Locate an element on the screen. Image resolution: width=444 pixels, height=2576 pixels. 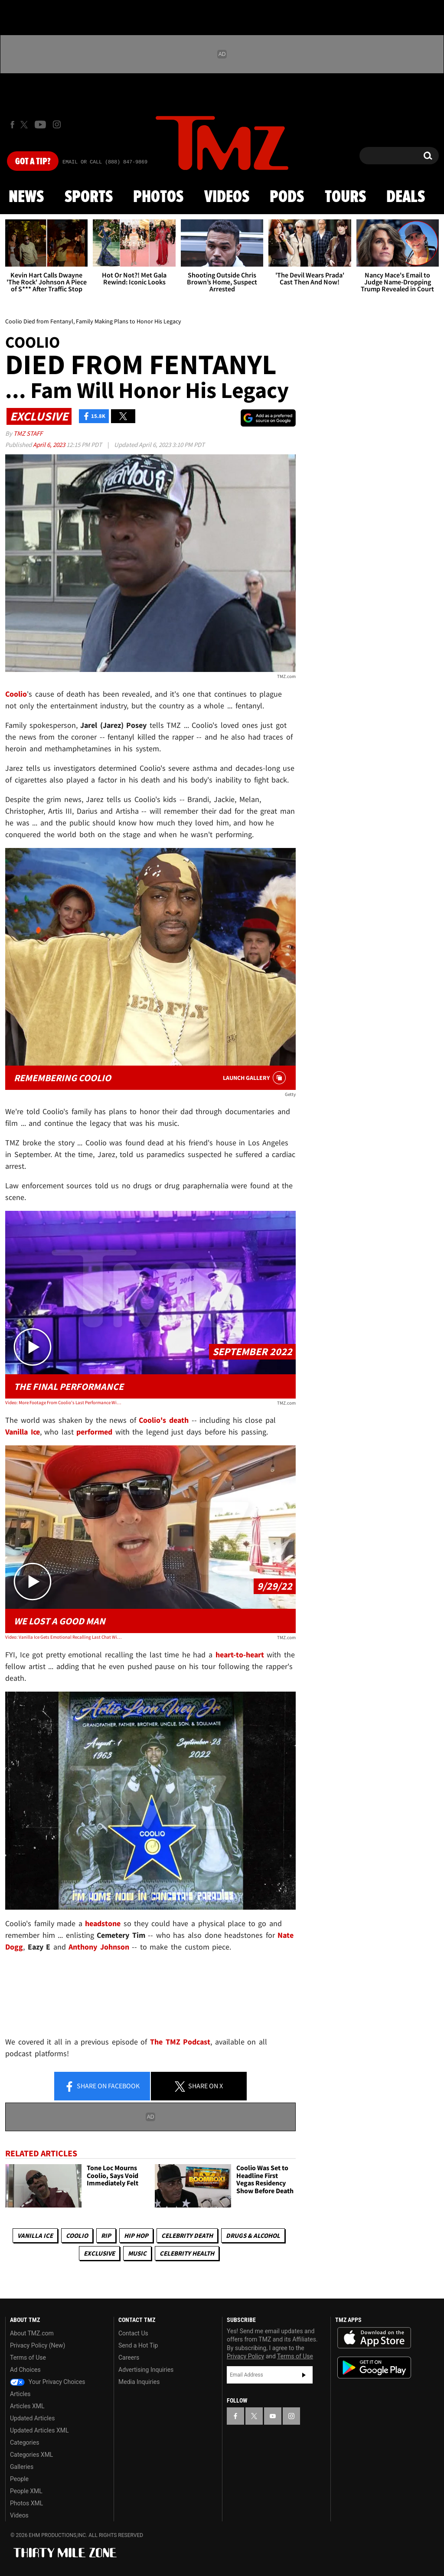
Celebrity Health is located at coordinates (187, 2253).